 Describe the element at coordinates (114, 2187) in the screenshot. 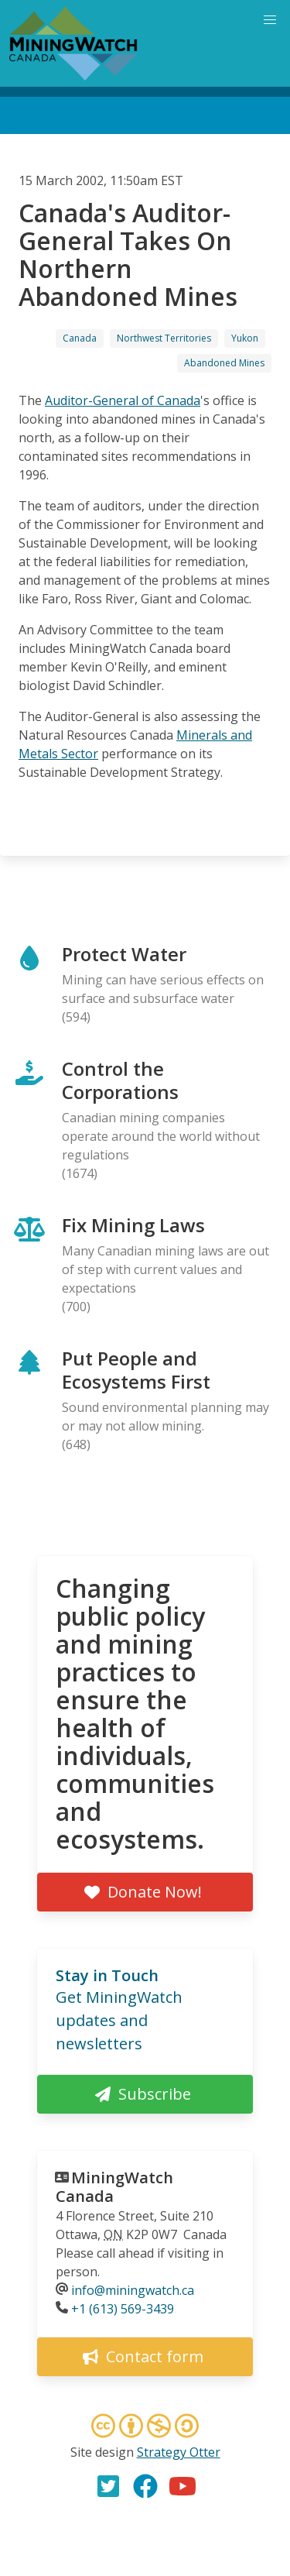

I see `MiningWatch Canada` at that location.